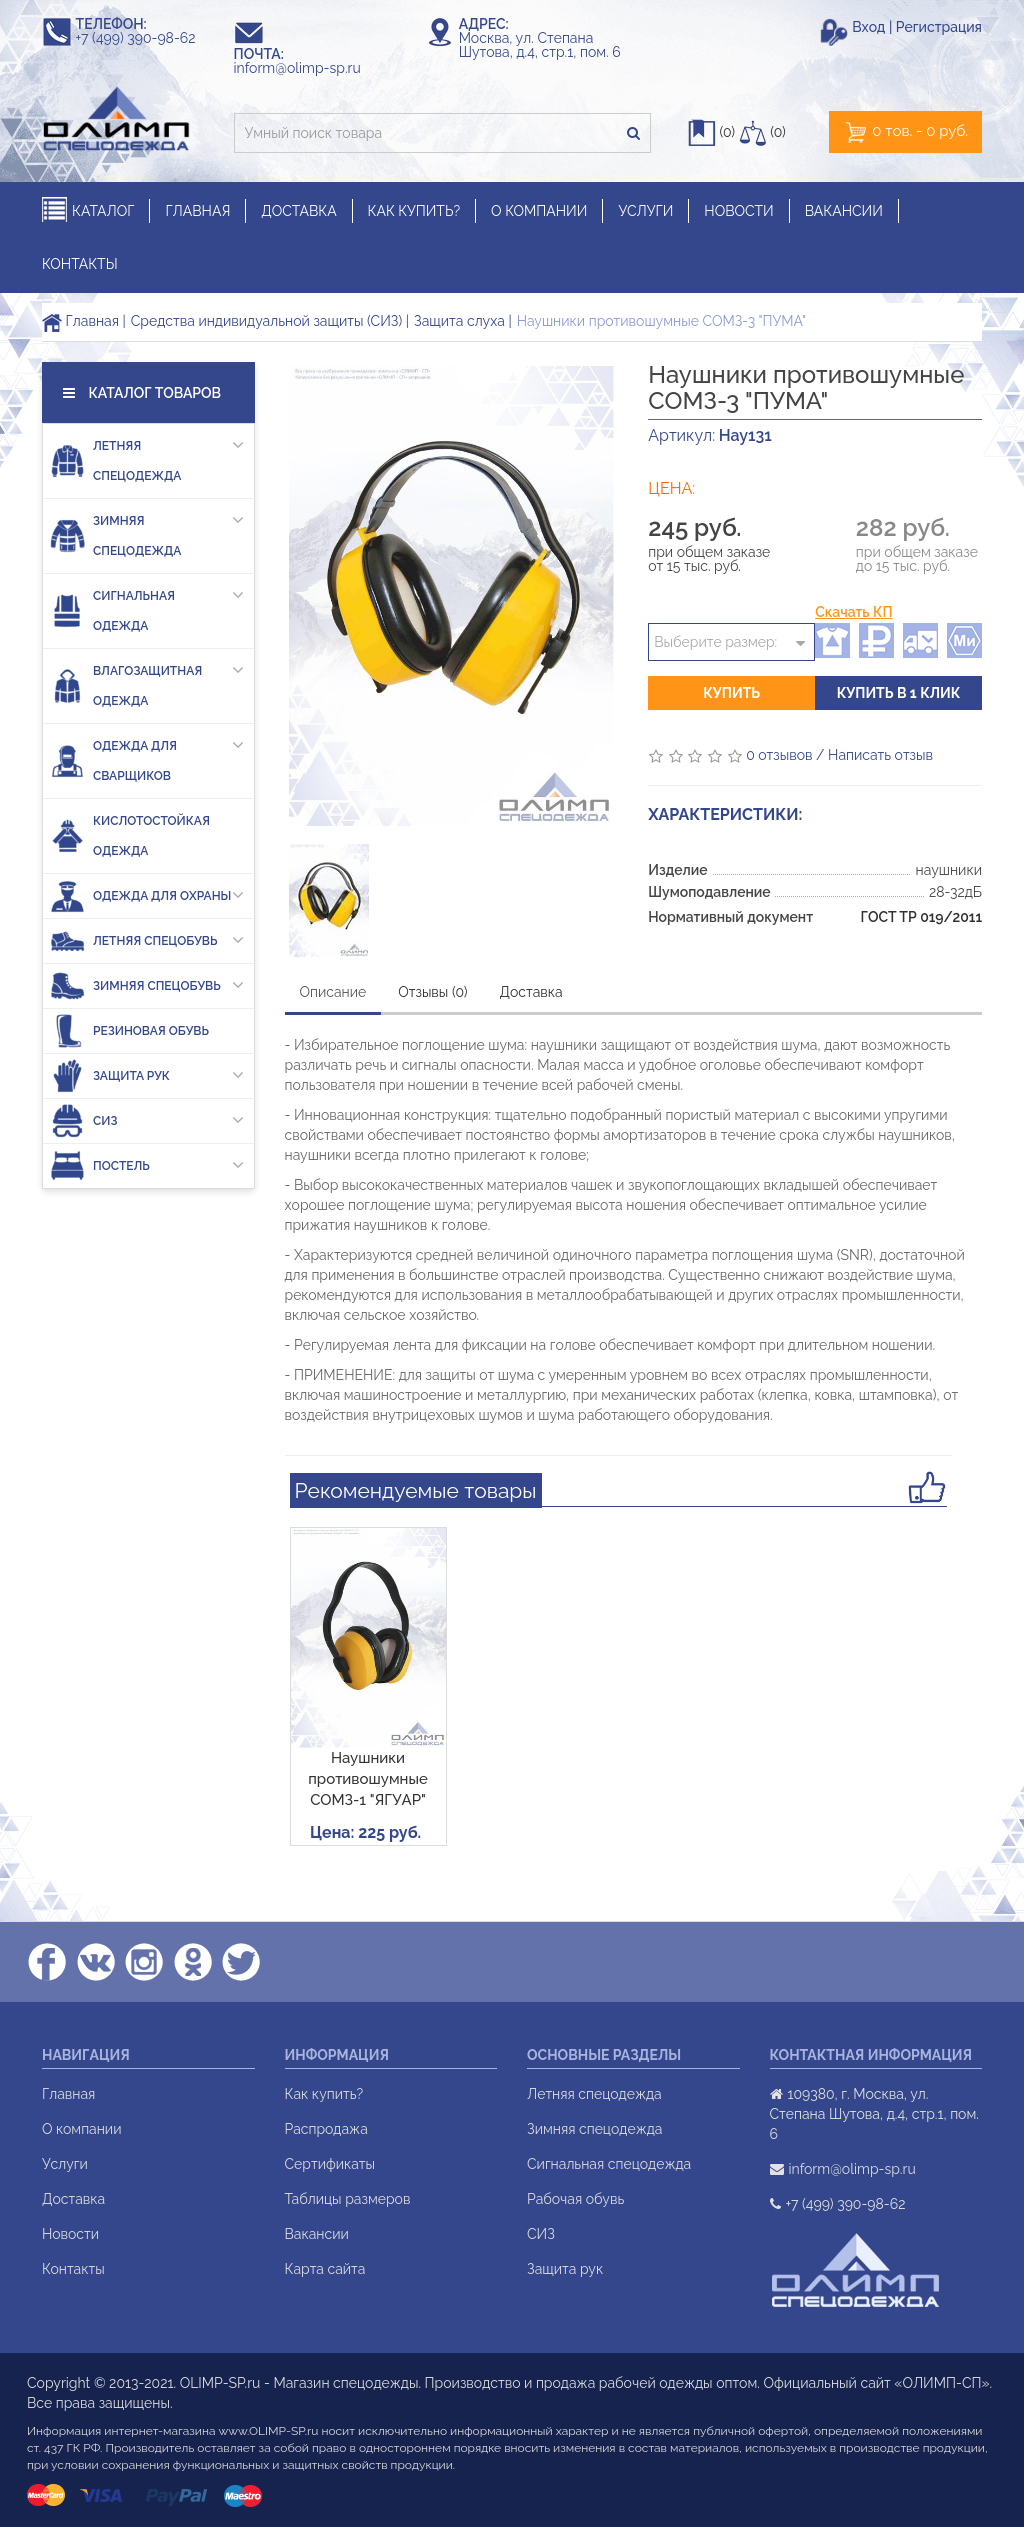 Image resolution: width=1024 pixels, height=2527 pixels. Describe the element at coordinates (147, 1165) in the screenshot. I see `Постель` at that location.